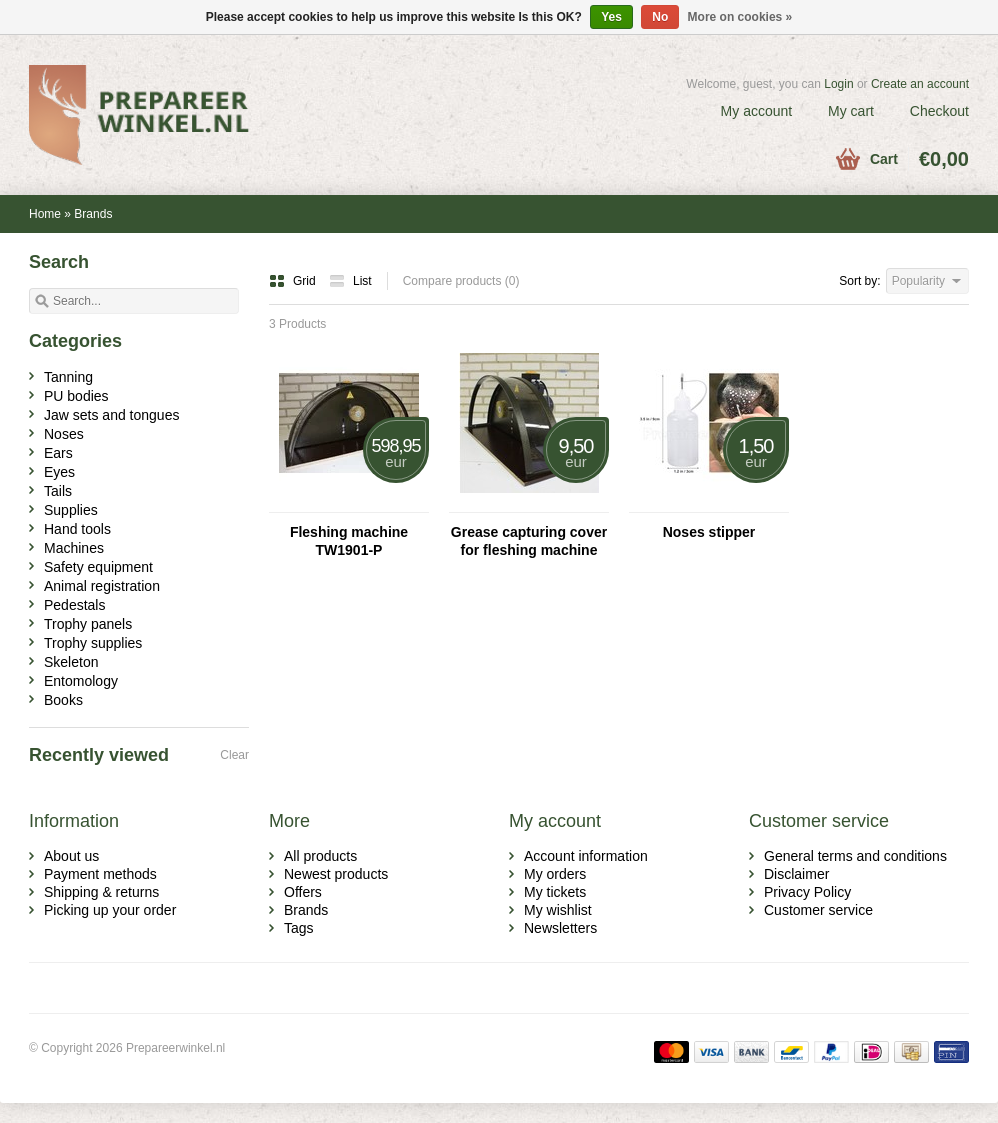 Image resolution: width=998 pixels, height=1123 pixels. Describe the element at coordinates (558, 910) in the screenshot. I see `My wishlist` at that location.